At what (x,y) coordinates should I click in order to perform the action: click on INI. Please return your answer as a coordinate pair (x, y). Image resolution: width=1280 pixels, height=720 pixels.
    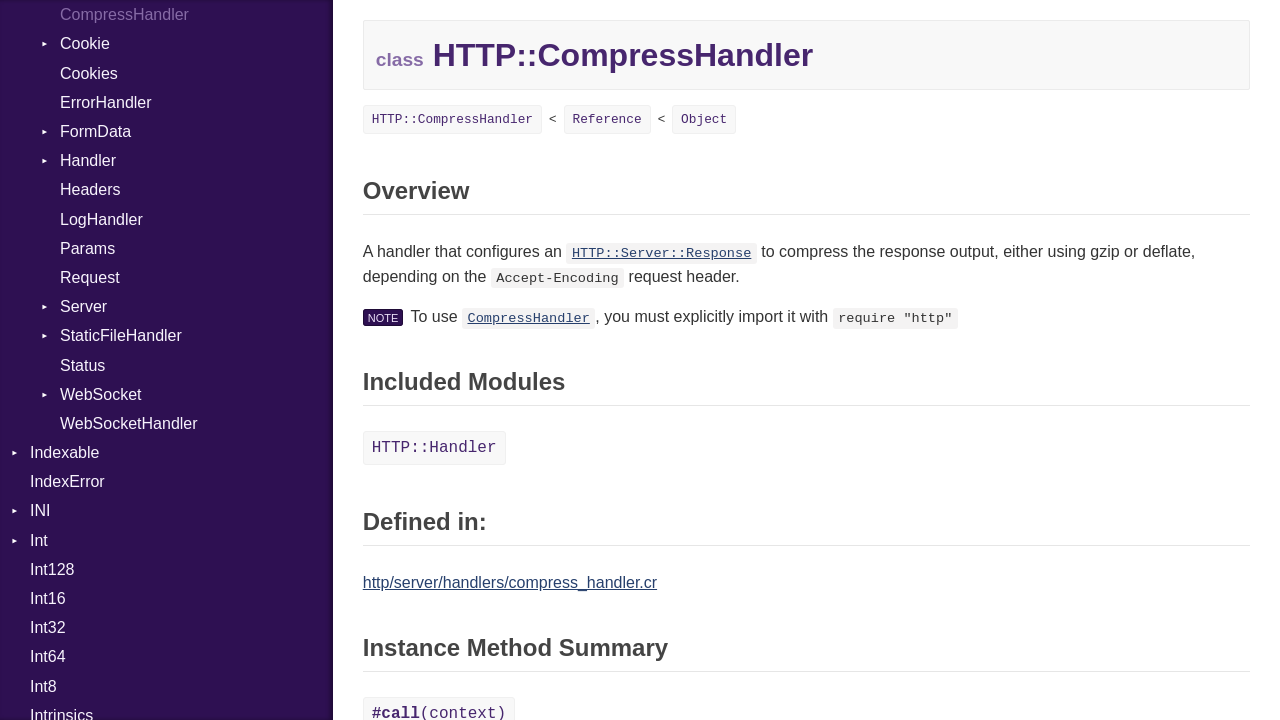
    Looking at the image, I should click on (40, 510).